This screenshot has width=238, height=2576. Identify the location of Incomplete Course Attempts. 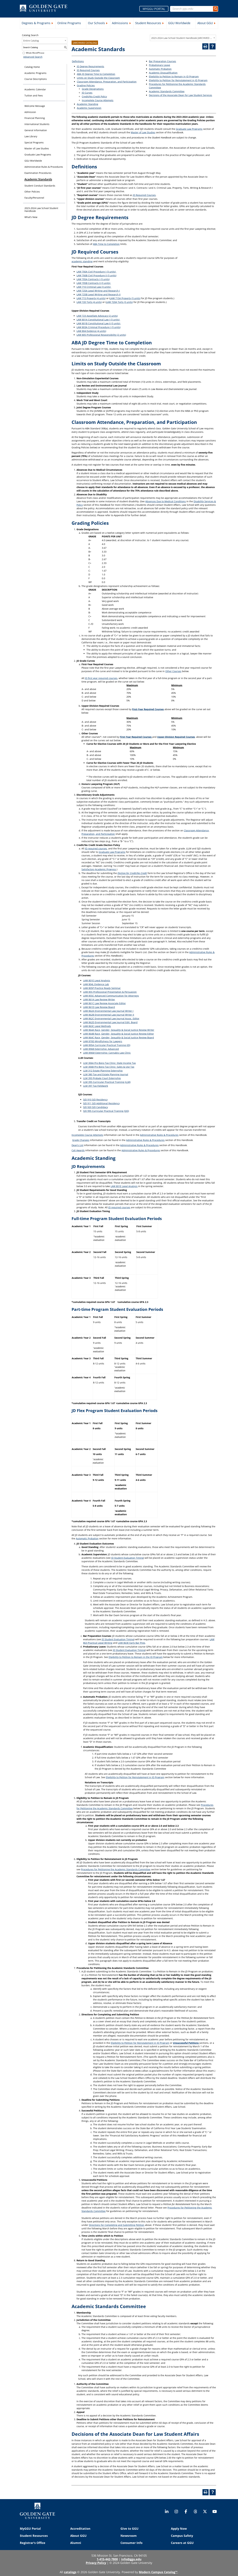
(97, 100).